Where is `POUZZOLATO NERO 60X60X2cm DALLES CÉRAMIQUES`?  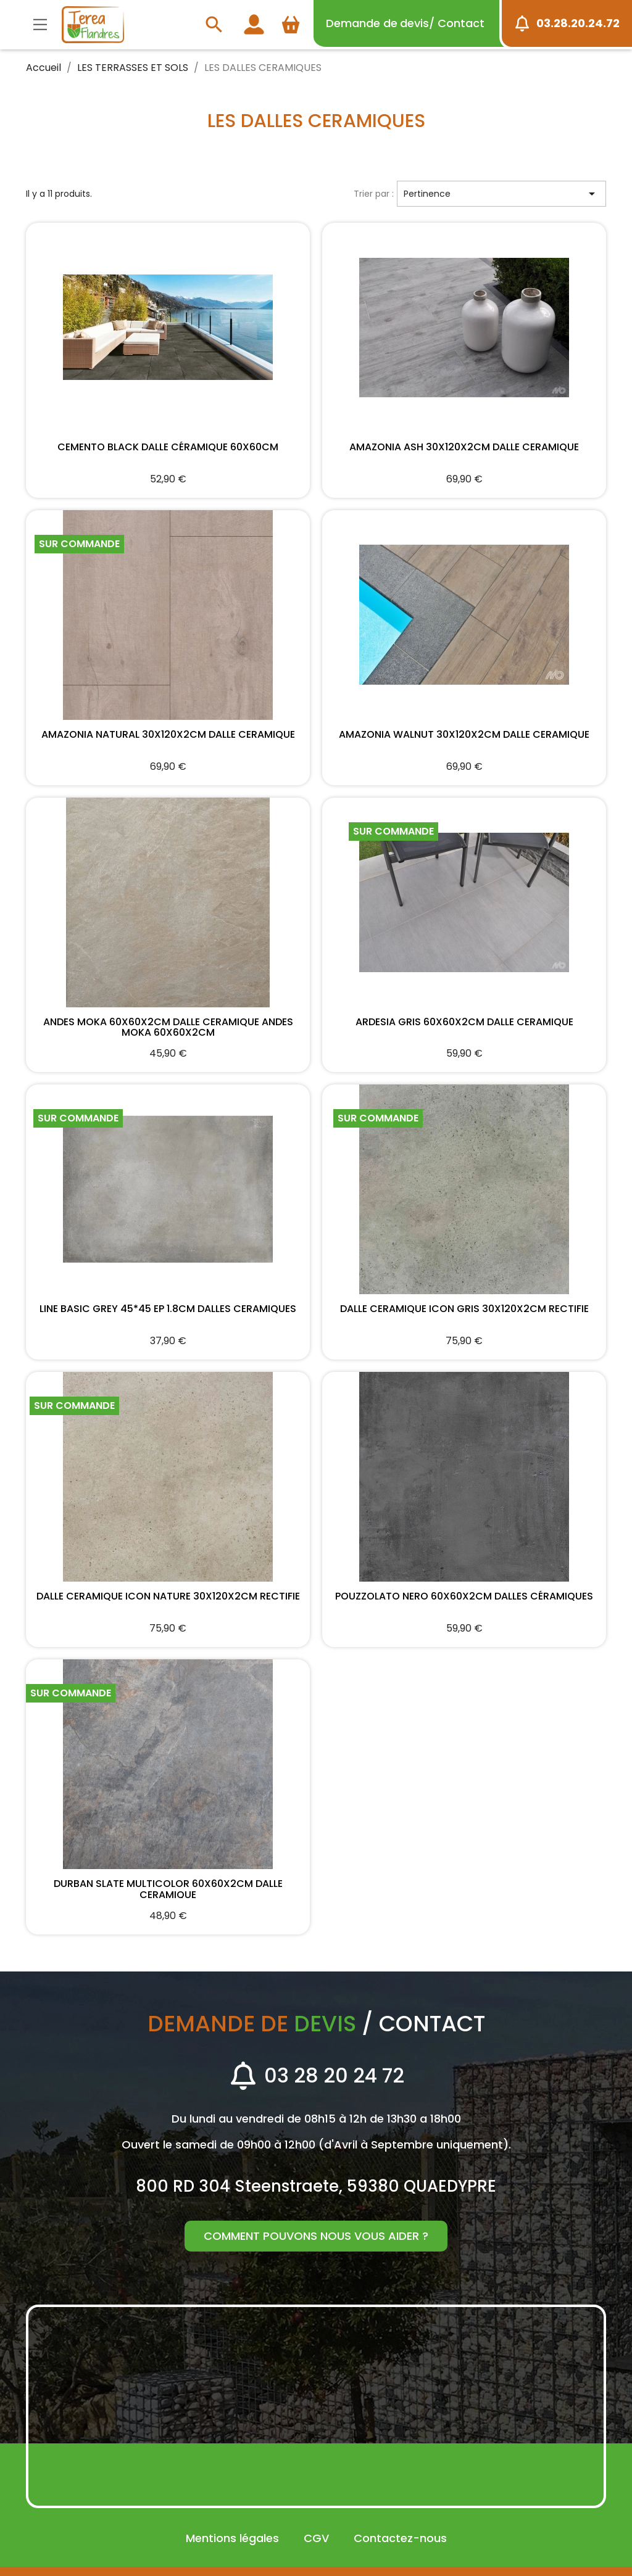 POUZZOLATO NERO 60X60X2cm DALLES CÉRAMIQUES is located at coordinates (464, 1597).